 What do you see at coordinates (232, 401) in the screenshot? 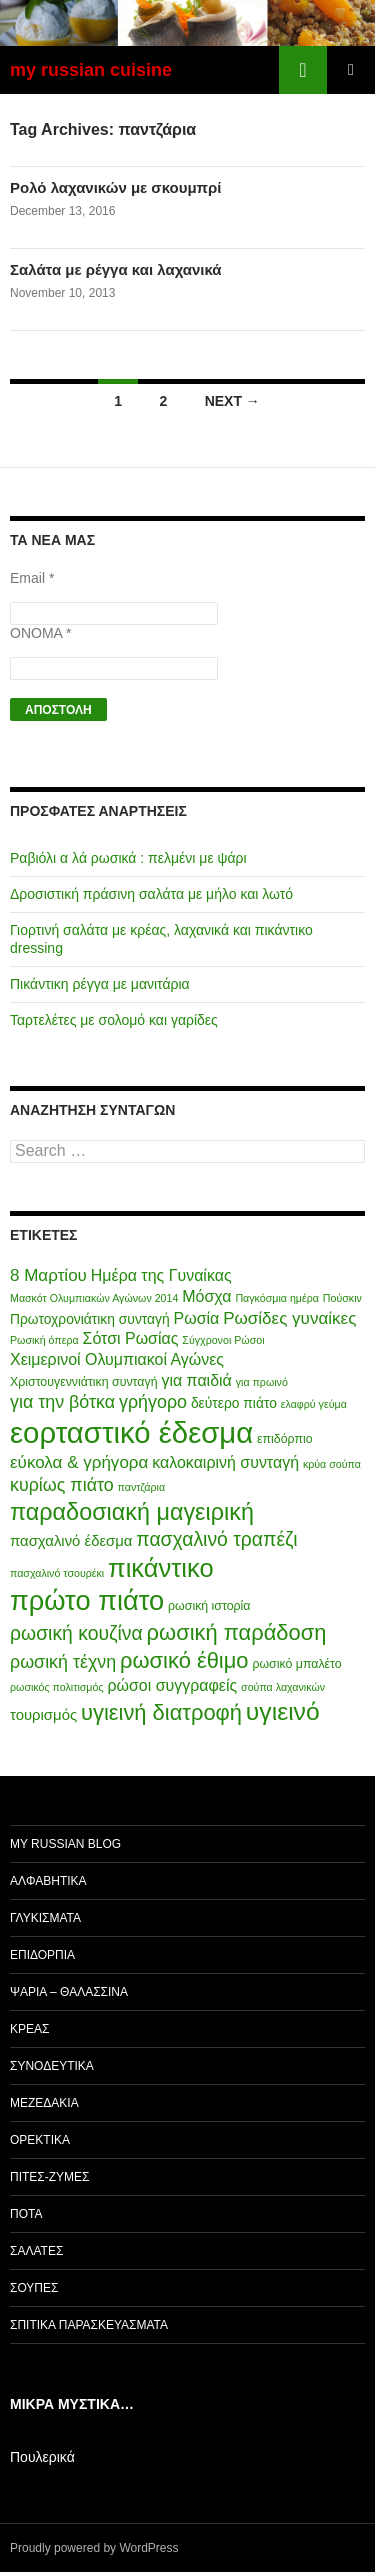
I see `Next →` at bounding box center [232, 401].